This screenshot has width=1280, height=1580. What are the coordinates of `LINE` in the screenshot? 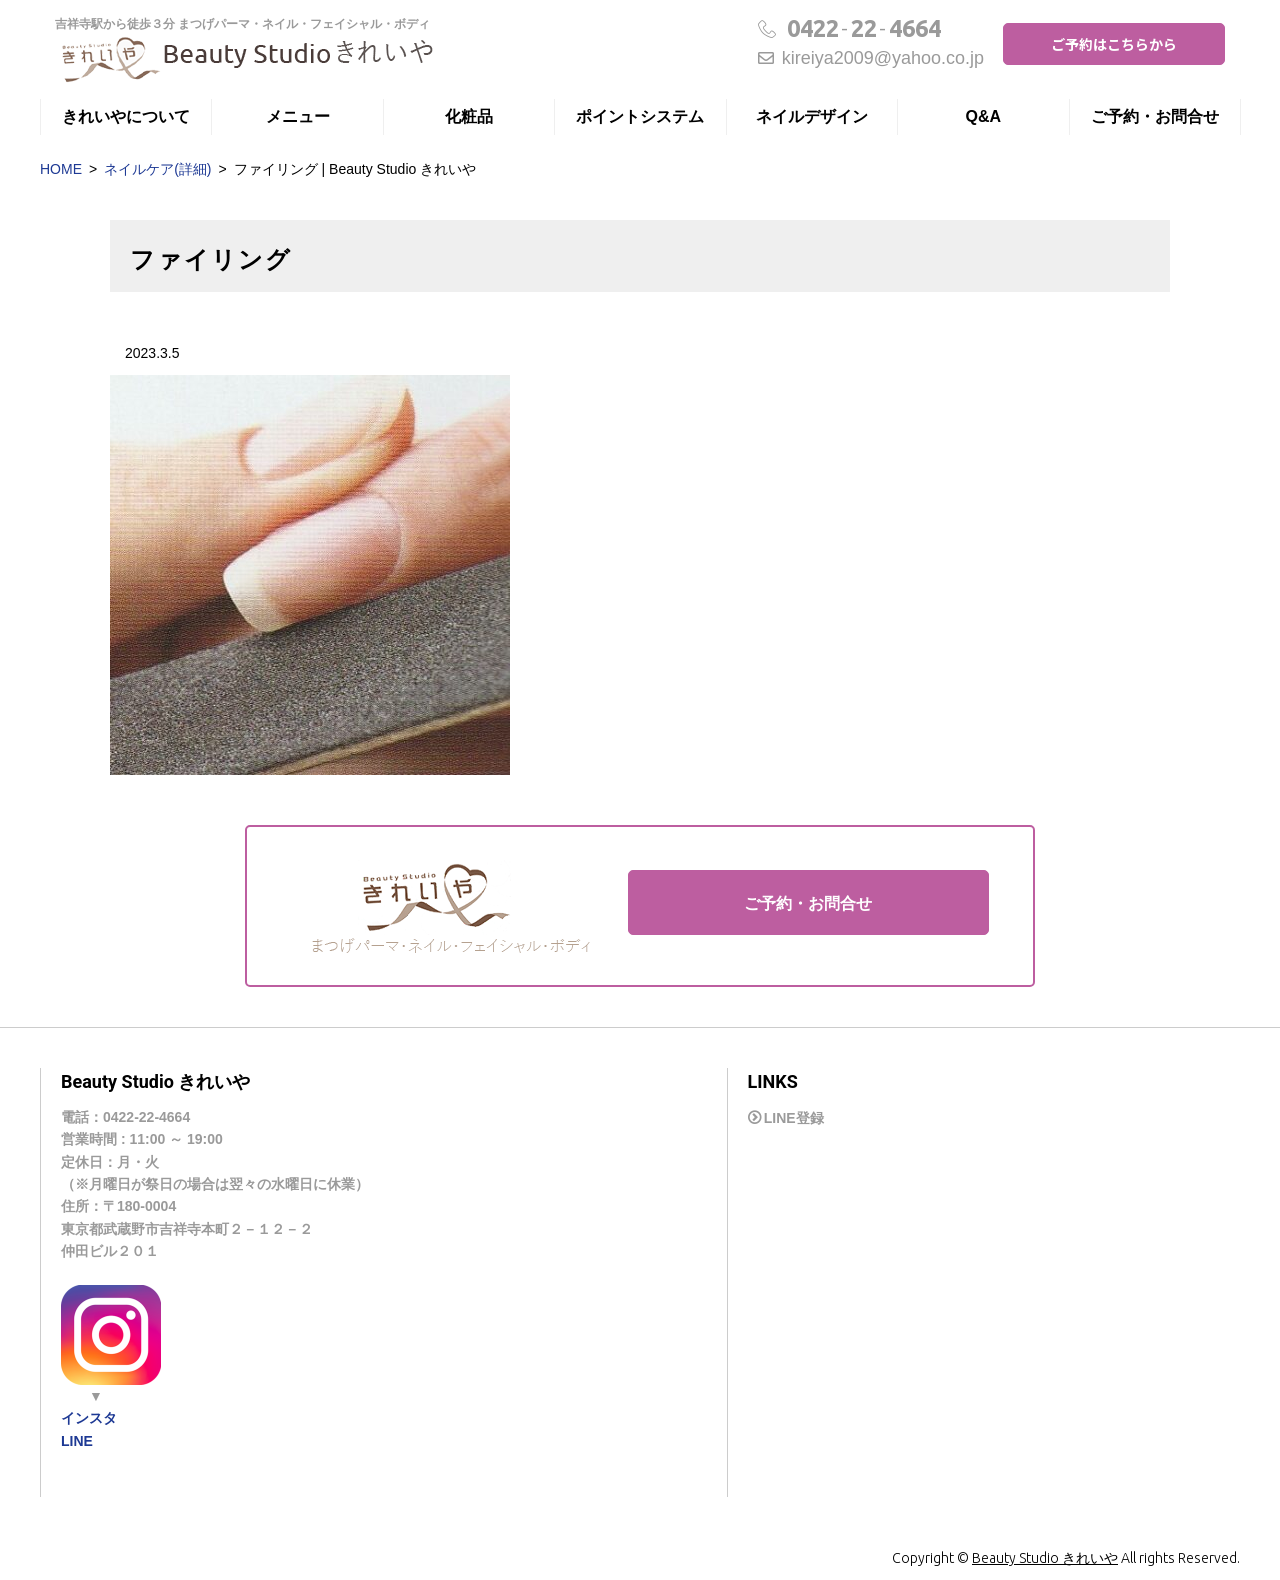 It's located at (77, 1441).